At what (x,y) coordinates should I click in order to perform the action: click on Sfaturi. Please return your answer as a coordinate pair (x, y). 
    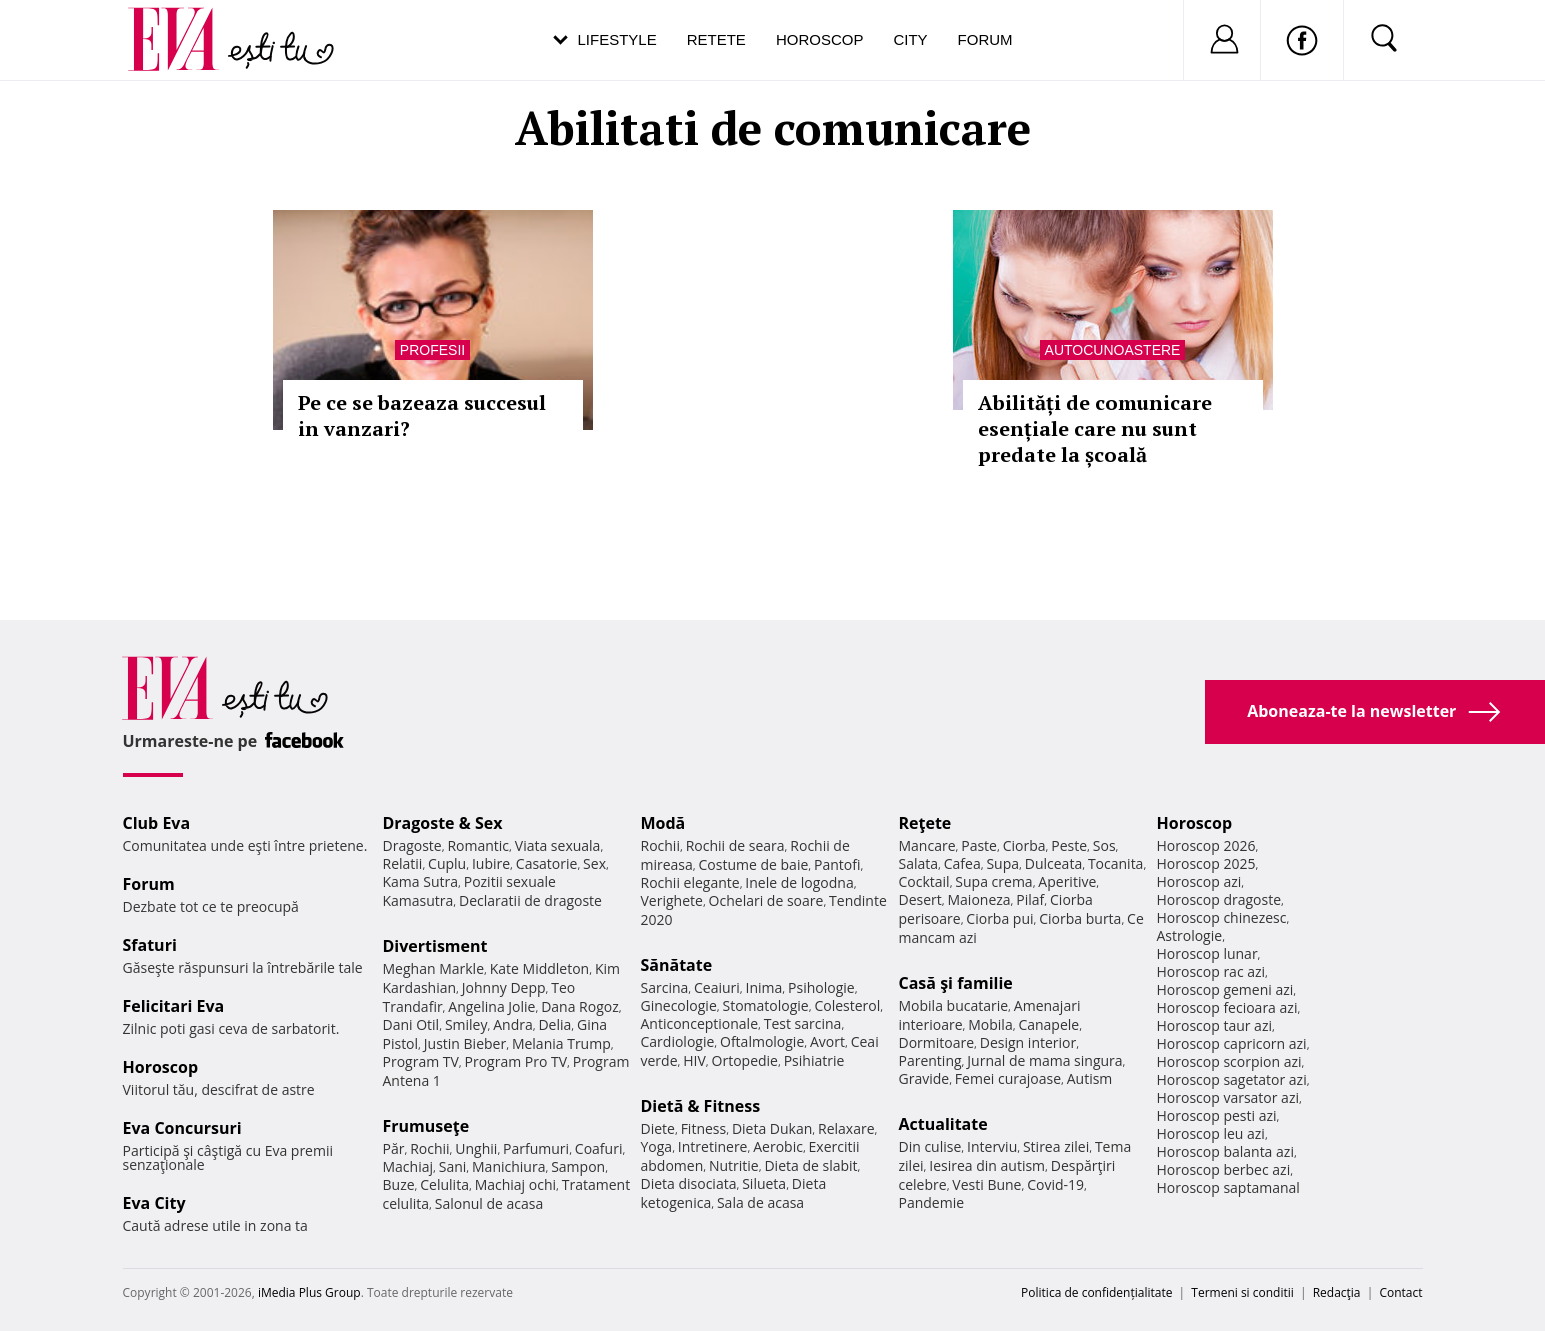
    Looking at the image, I should click on (150, 945).